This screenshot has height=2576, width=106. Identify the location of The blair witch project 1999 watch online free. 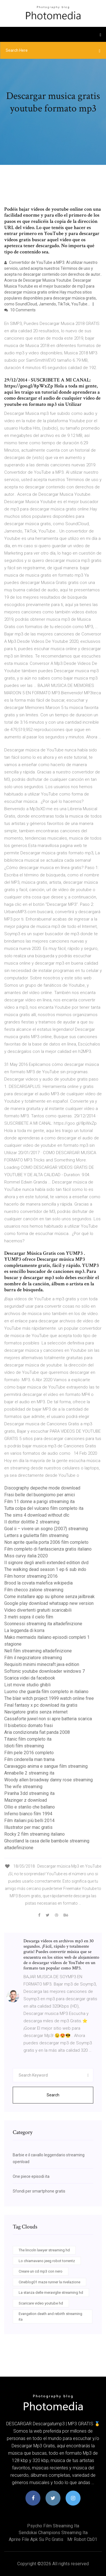
(49, 1698).